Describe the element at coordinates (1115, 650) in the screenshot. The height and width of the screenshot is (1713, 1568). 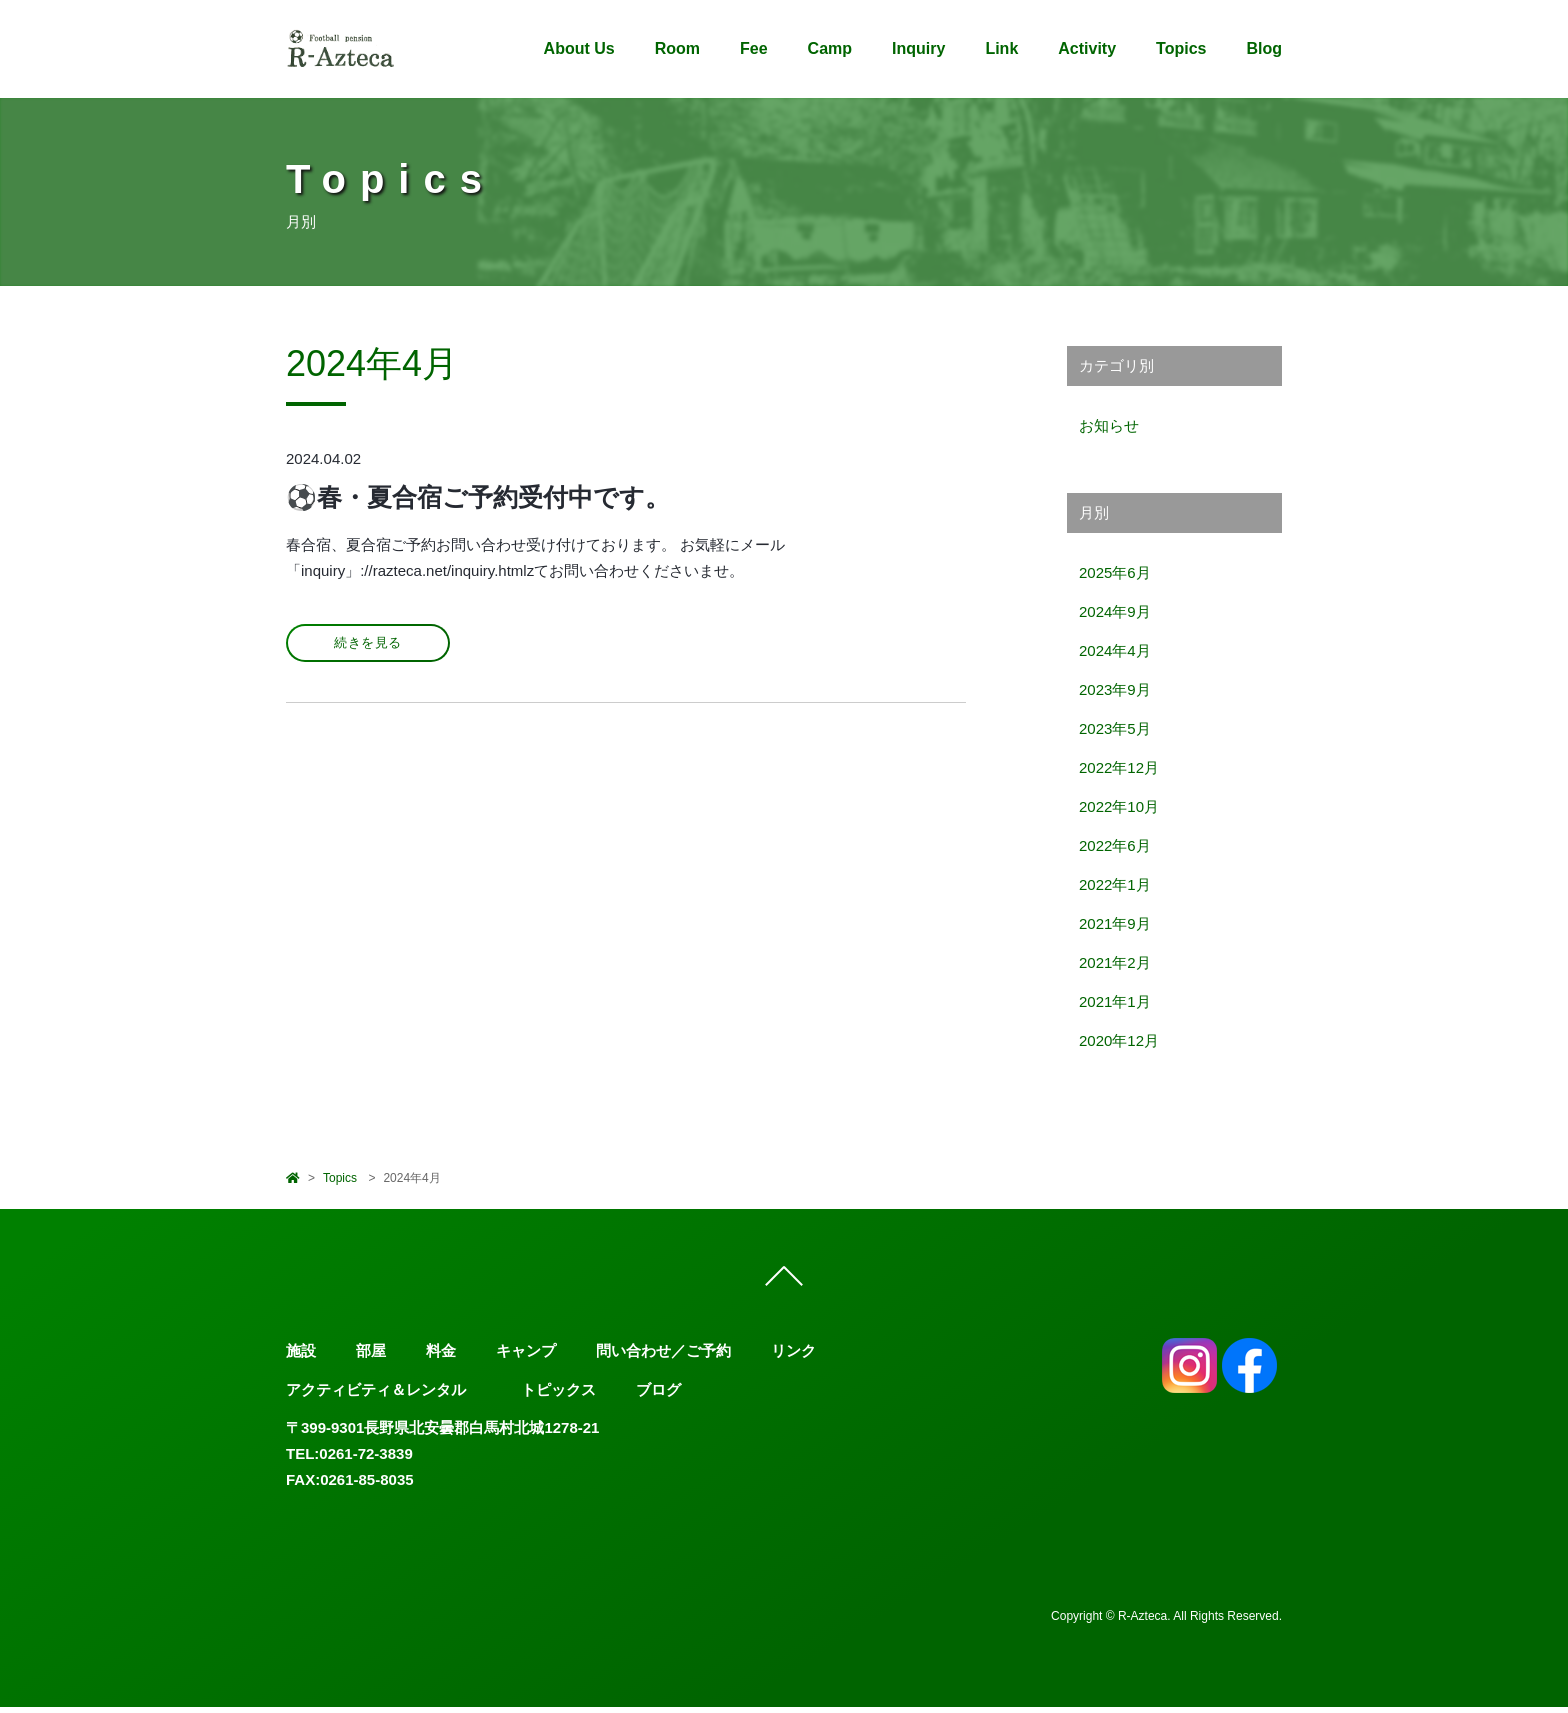
I see `2024年4月` at that location.